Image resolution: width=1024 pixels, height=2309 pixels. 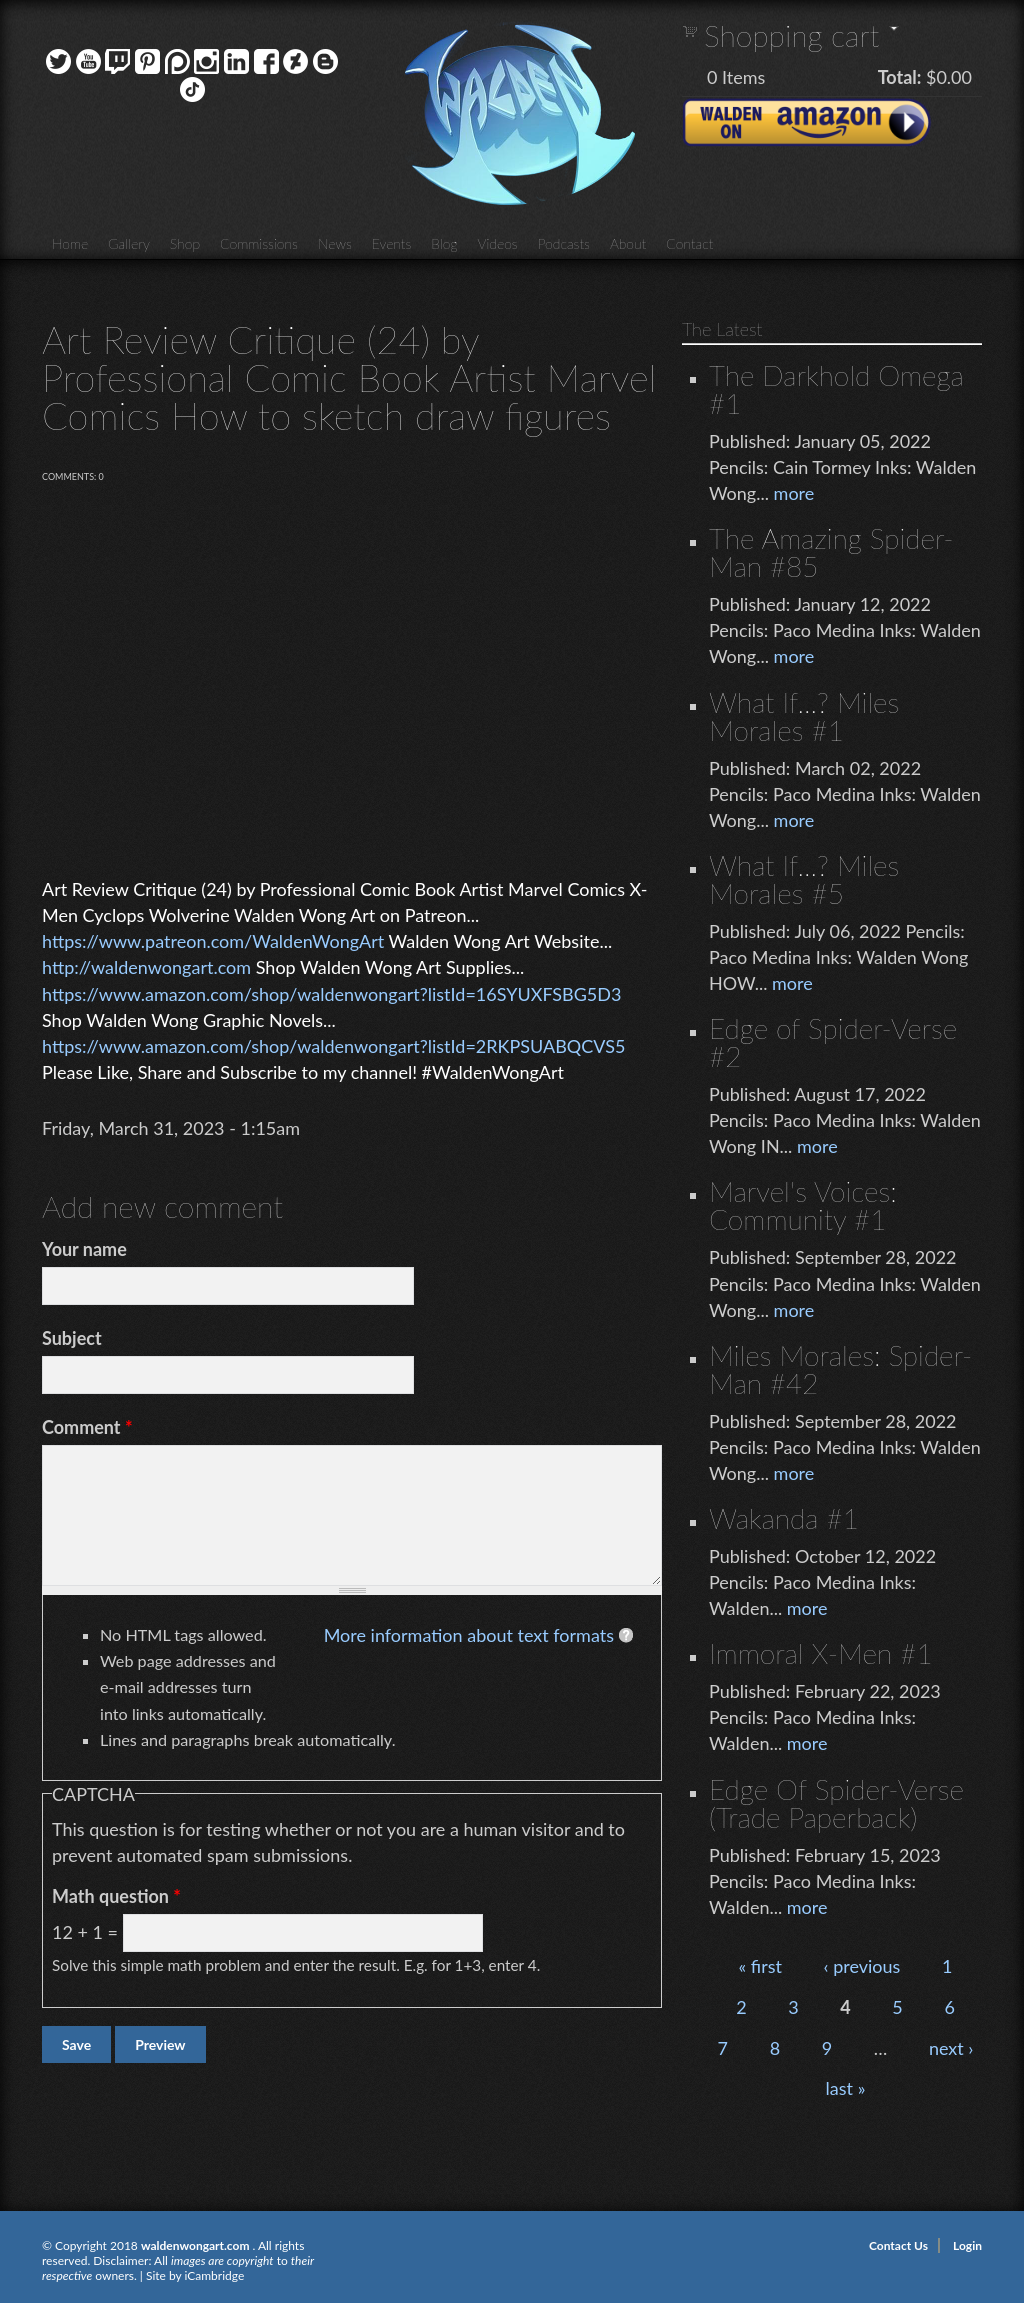 What do you see at coordinates (900, 77) in the screenshot?
I see `Total:` at bounding box center [900, 77].